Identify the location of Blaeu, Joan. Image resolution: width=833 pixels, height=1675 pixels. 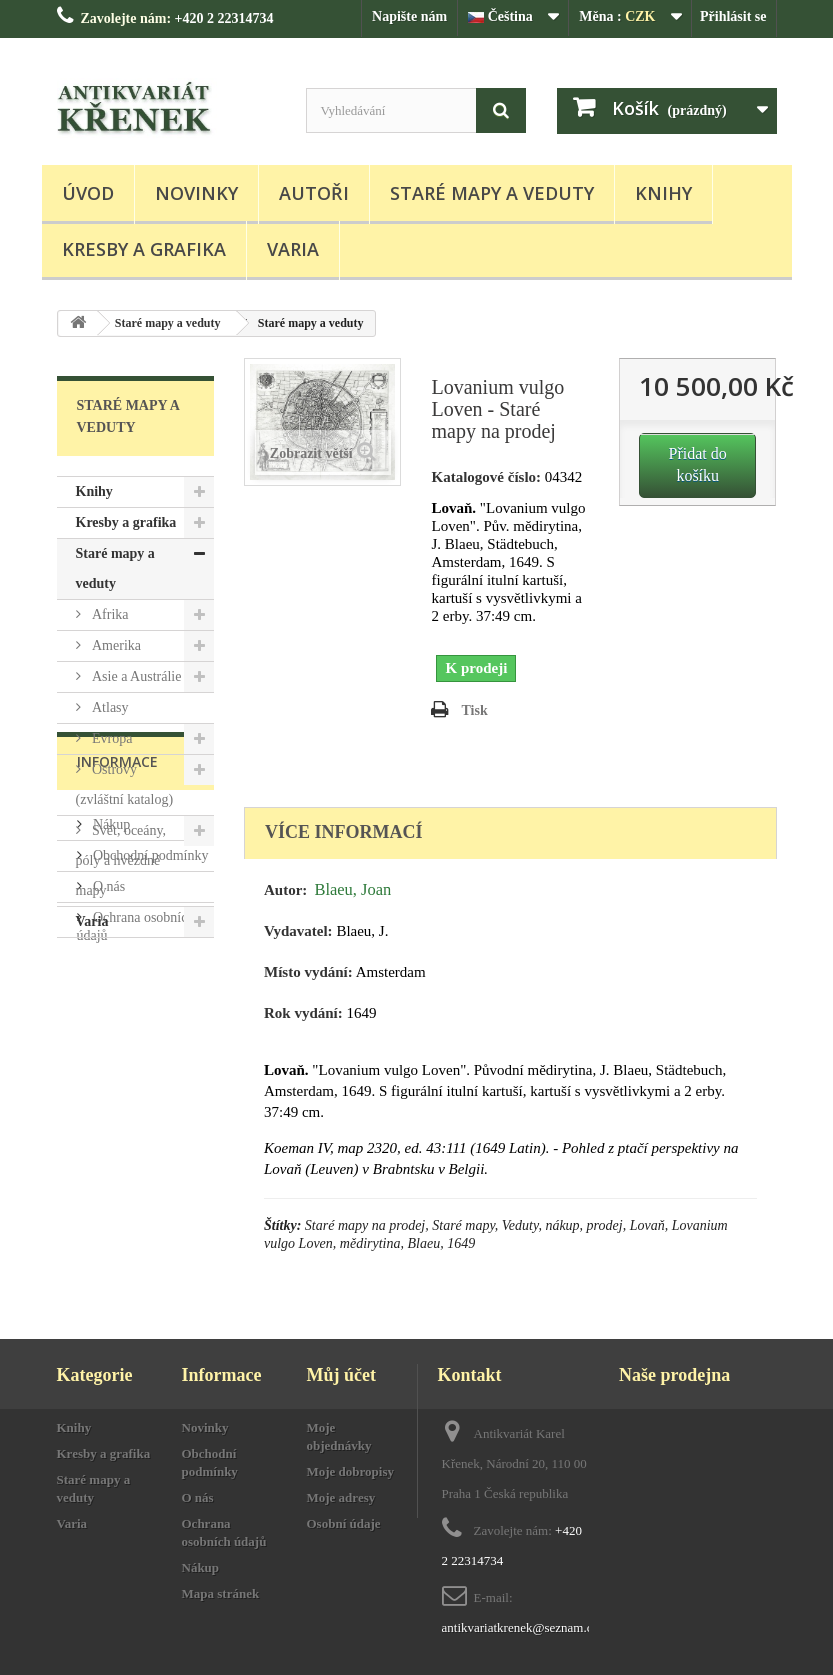
(352, 889).